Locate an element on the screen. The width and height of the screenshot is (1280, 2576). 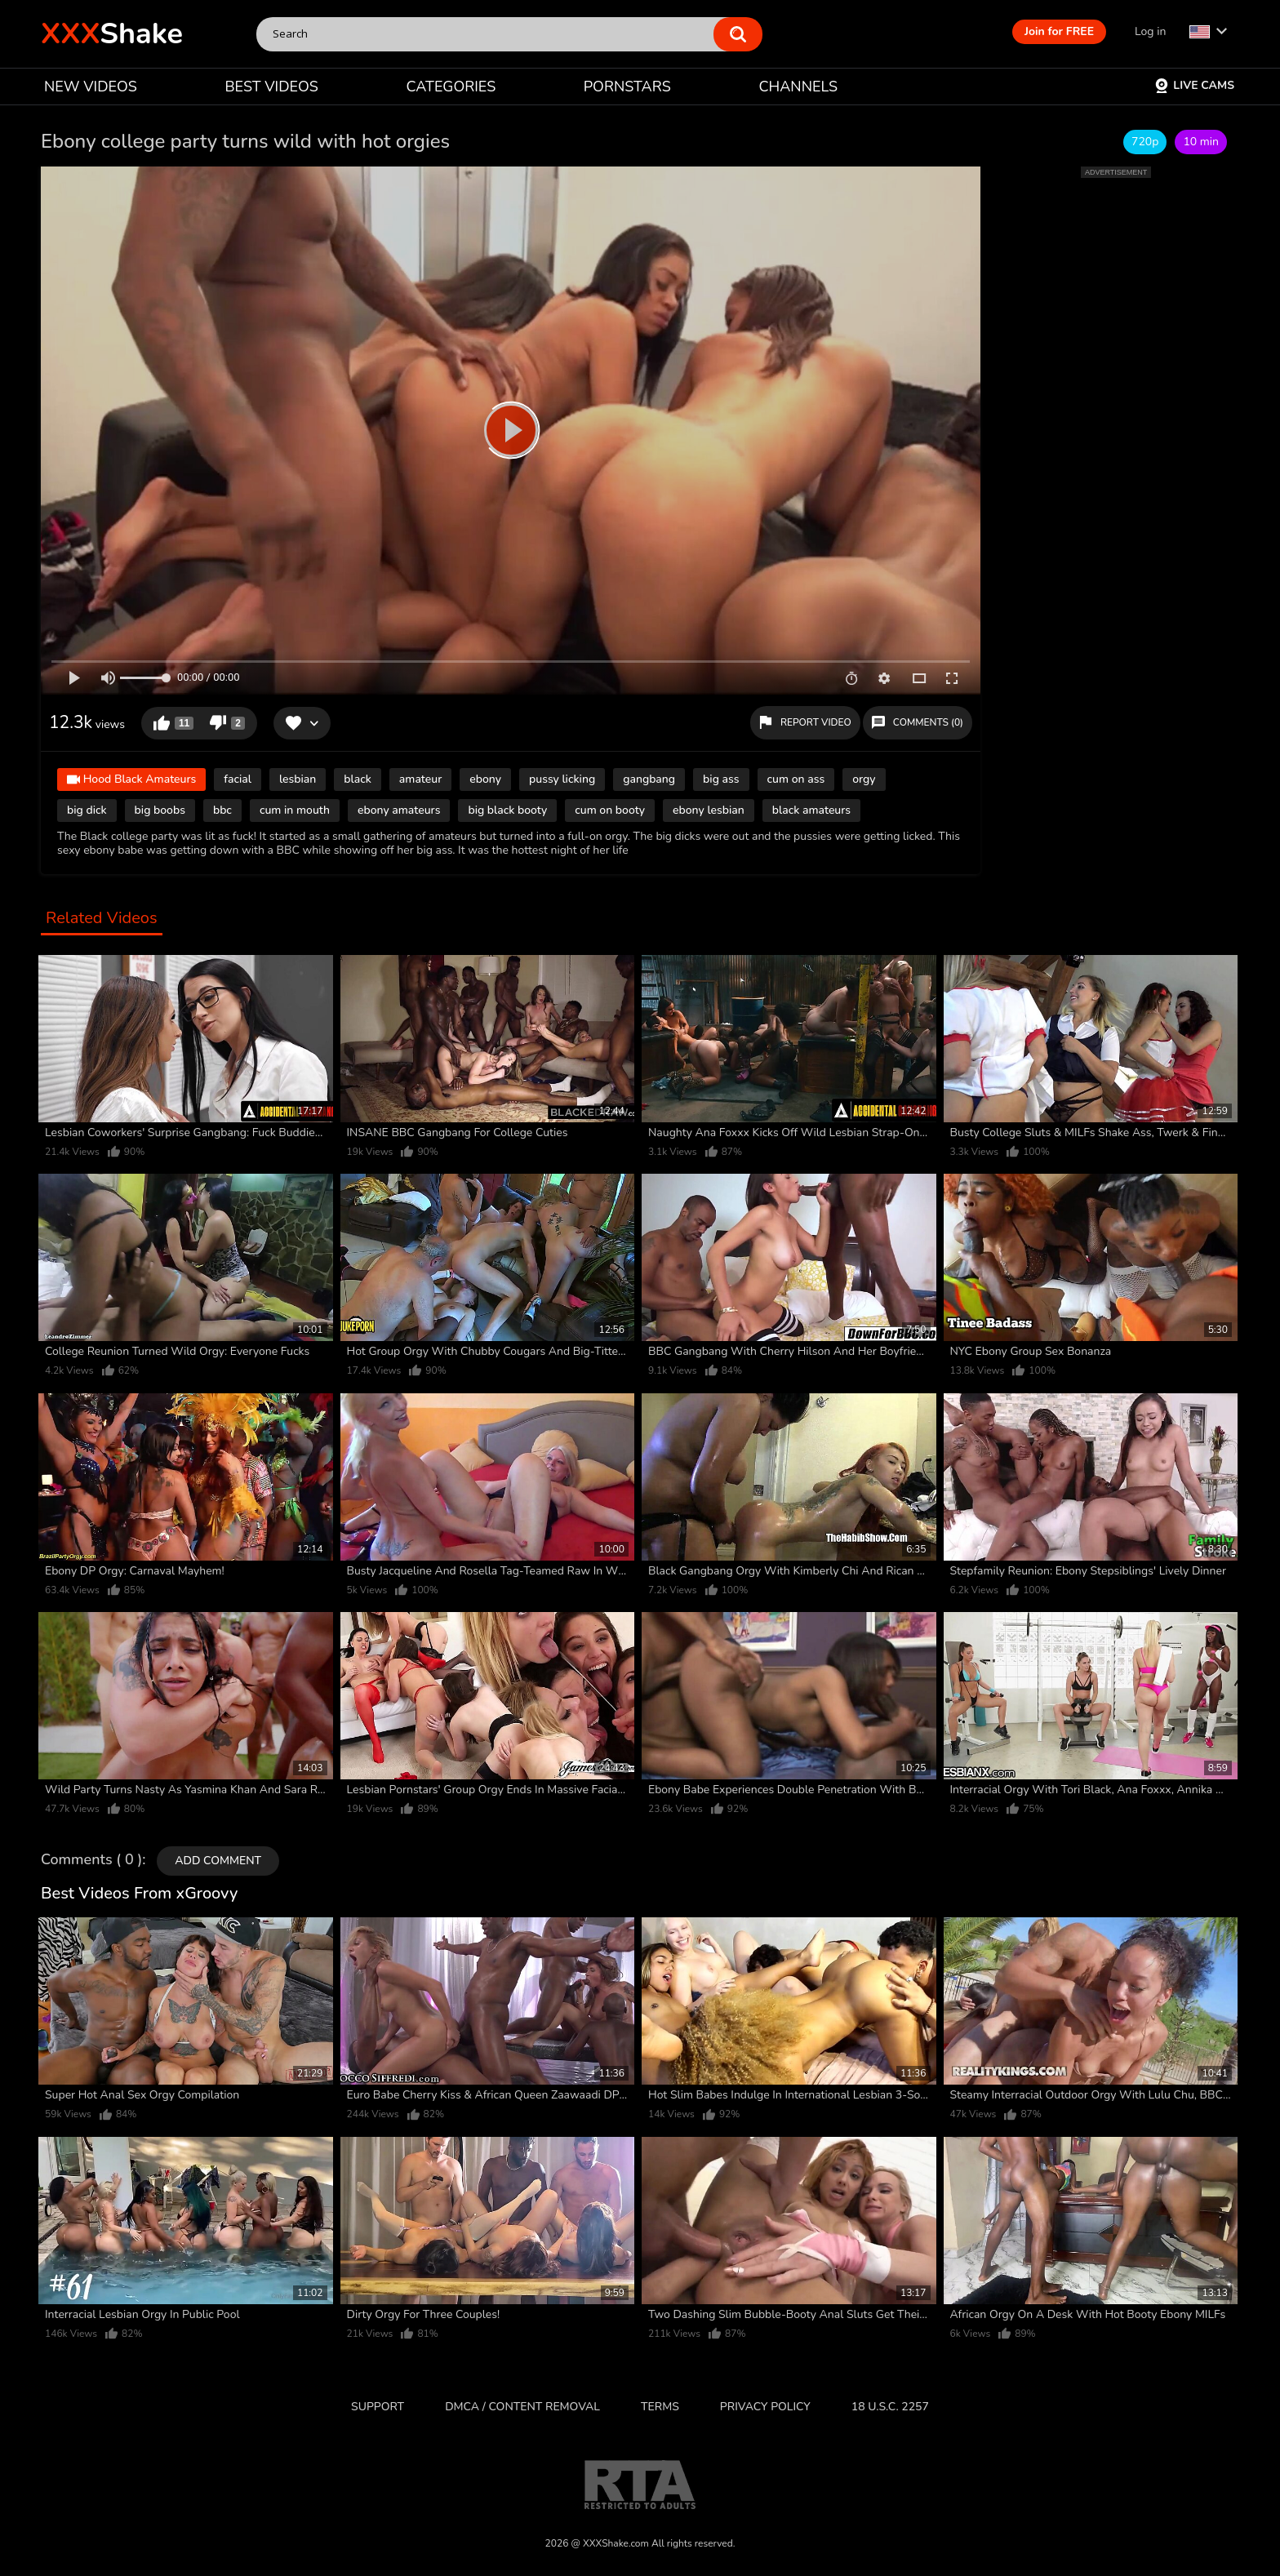
DMCA / CONTENT REMOVAL is located at coordinates (522, 2406).